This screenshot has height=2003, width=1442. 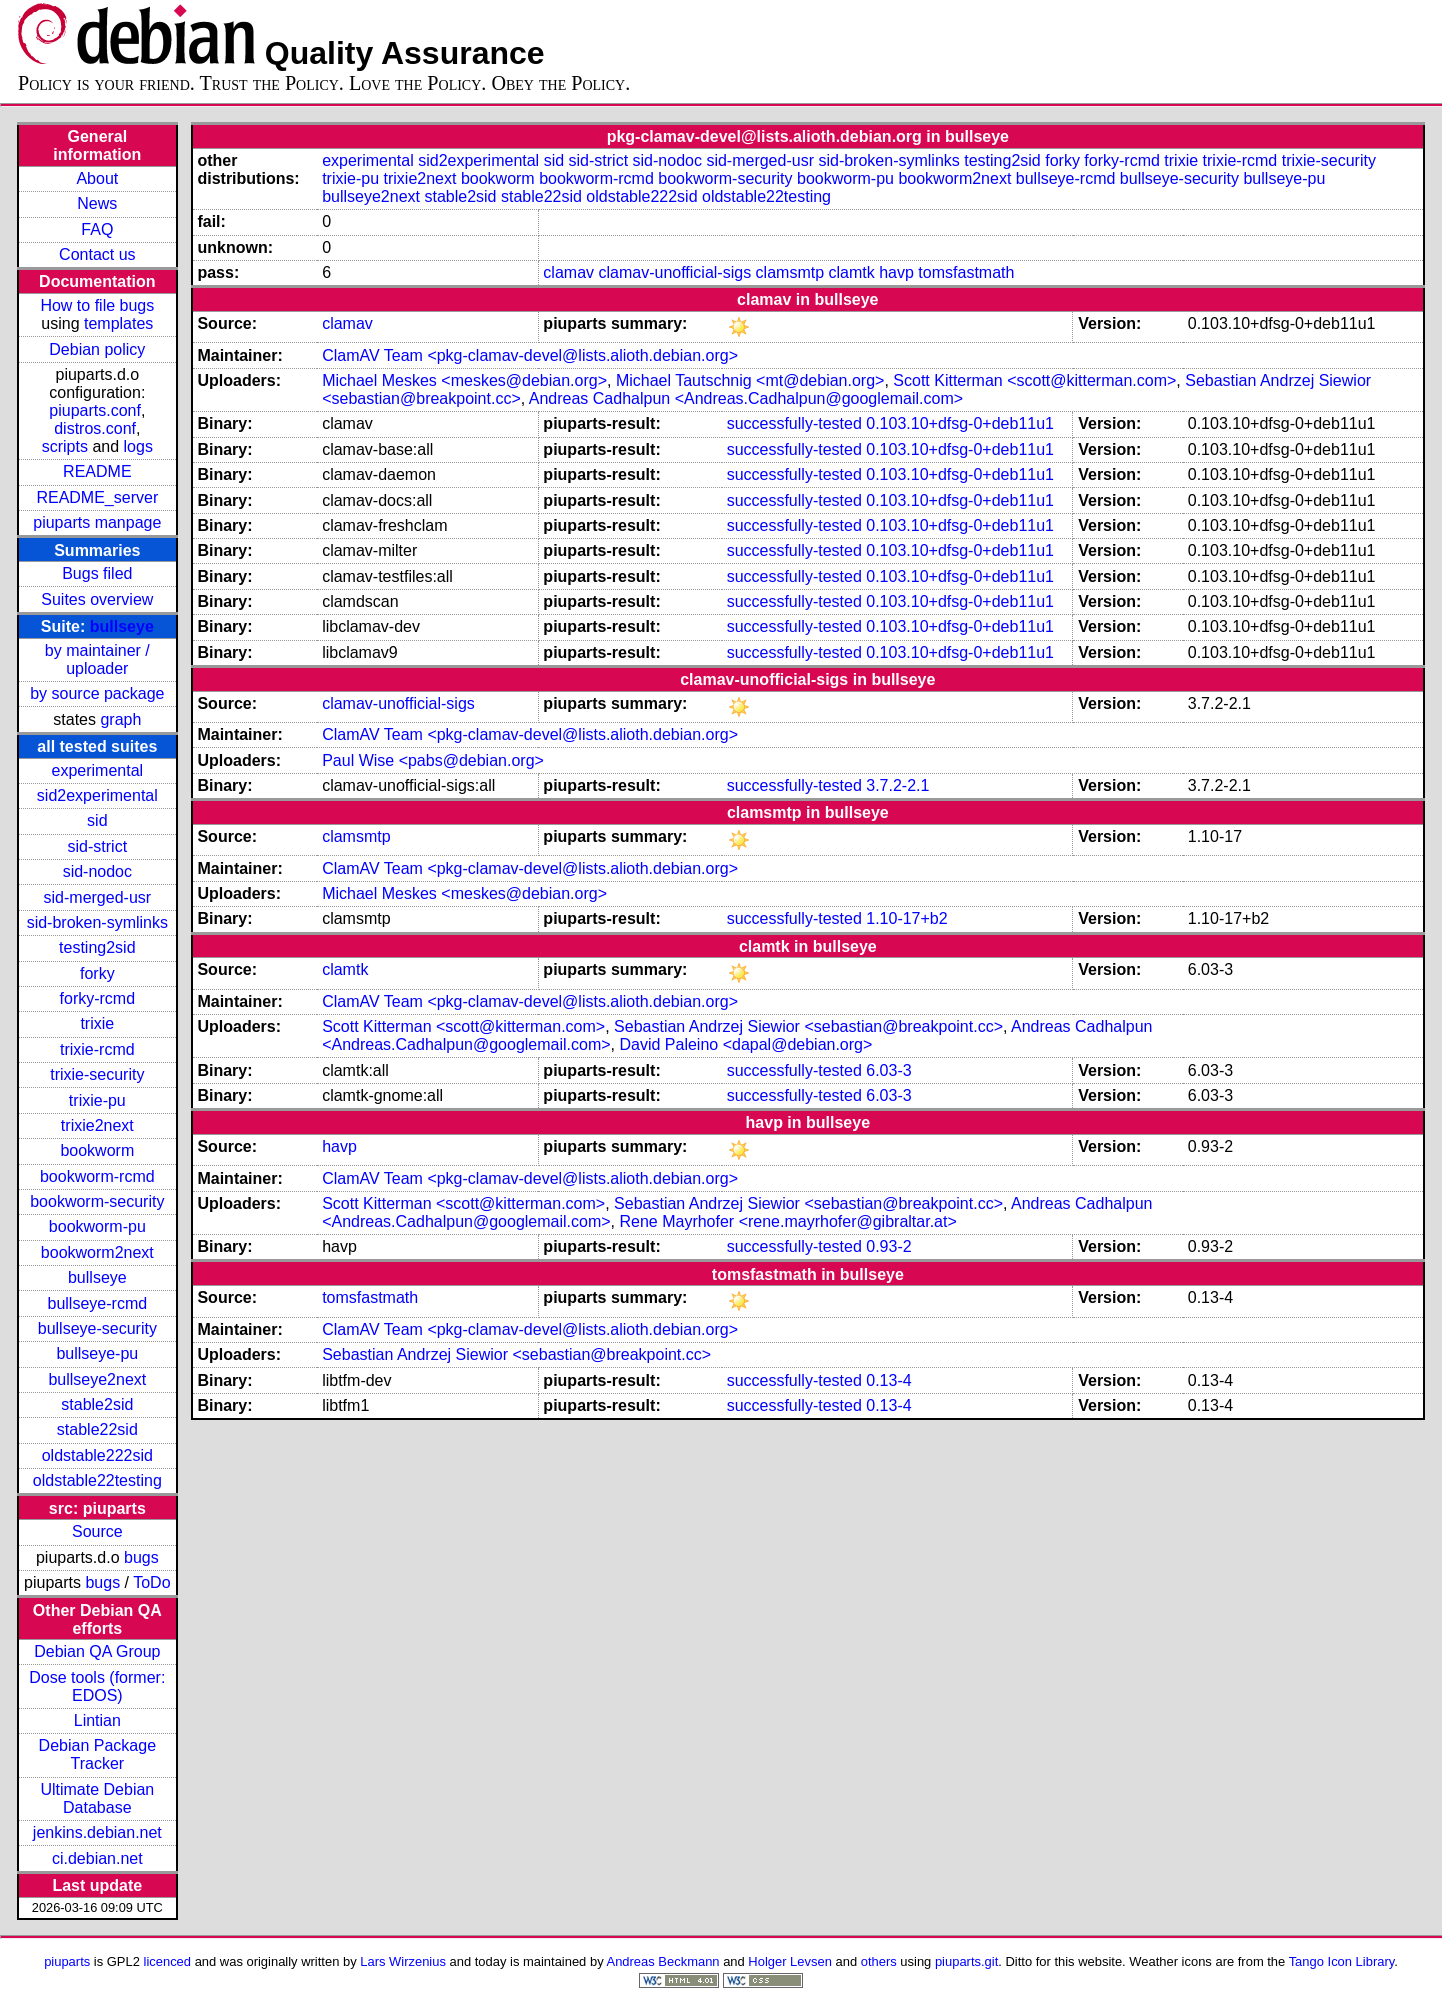 What do you see at coordinates (1034, 380) in the screenshot?
I see `Scott Kitterman <scott@kitterman.com>` at bounding box center [1034, 380].